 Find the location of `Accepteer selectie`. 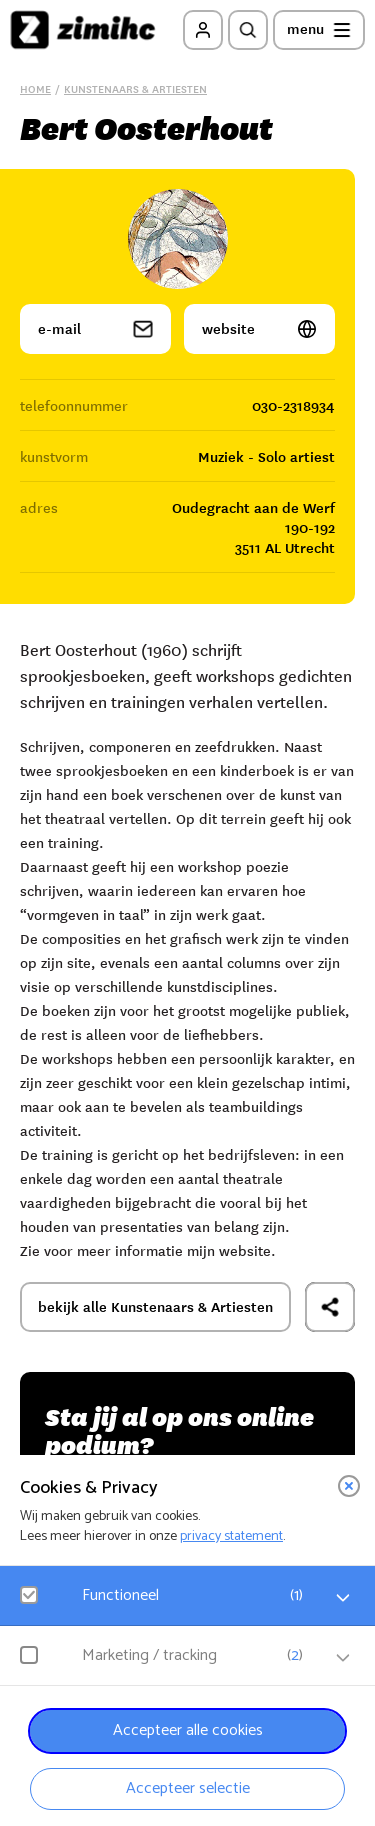

Accepteer selectie is located at coordinates (188, 1788).